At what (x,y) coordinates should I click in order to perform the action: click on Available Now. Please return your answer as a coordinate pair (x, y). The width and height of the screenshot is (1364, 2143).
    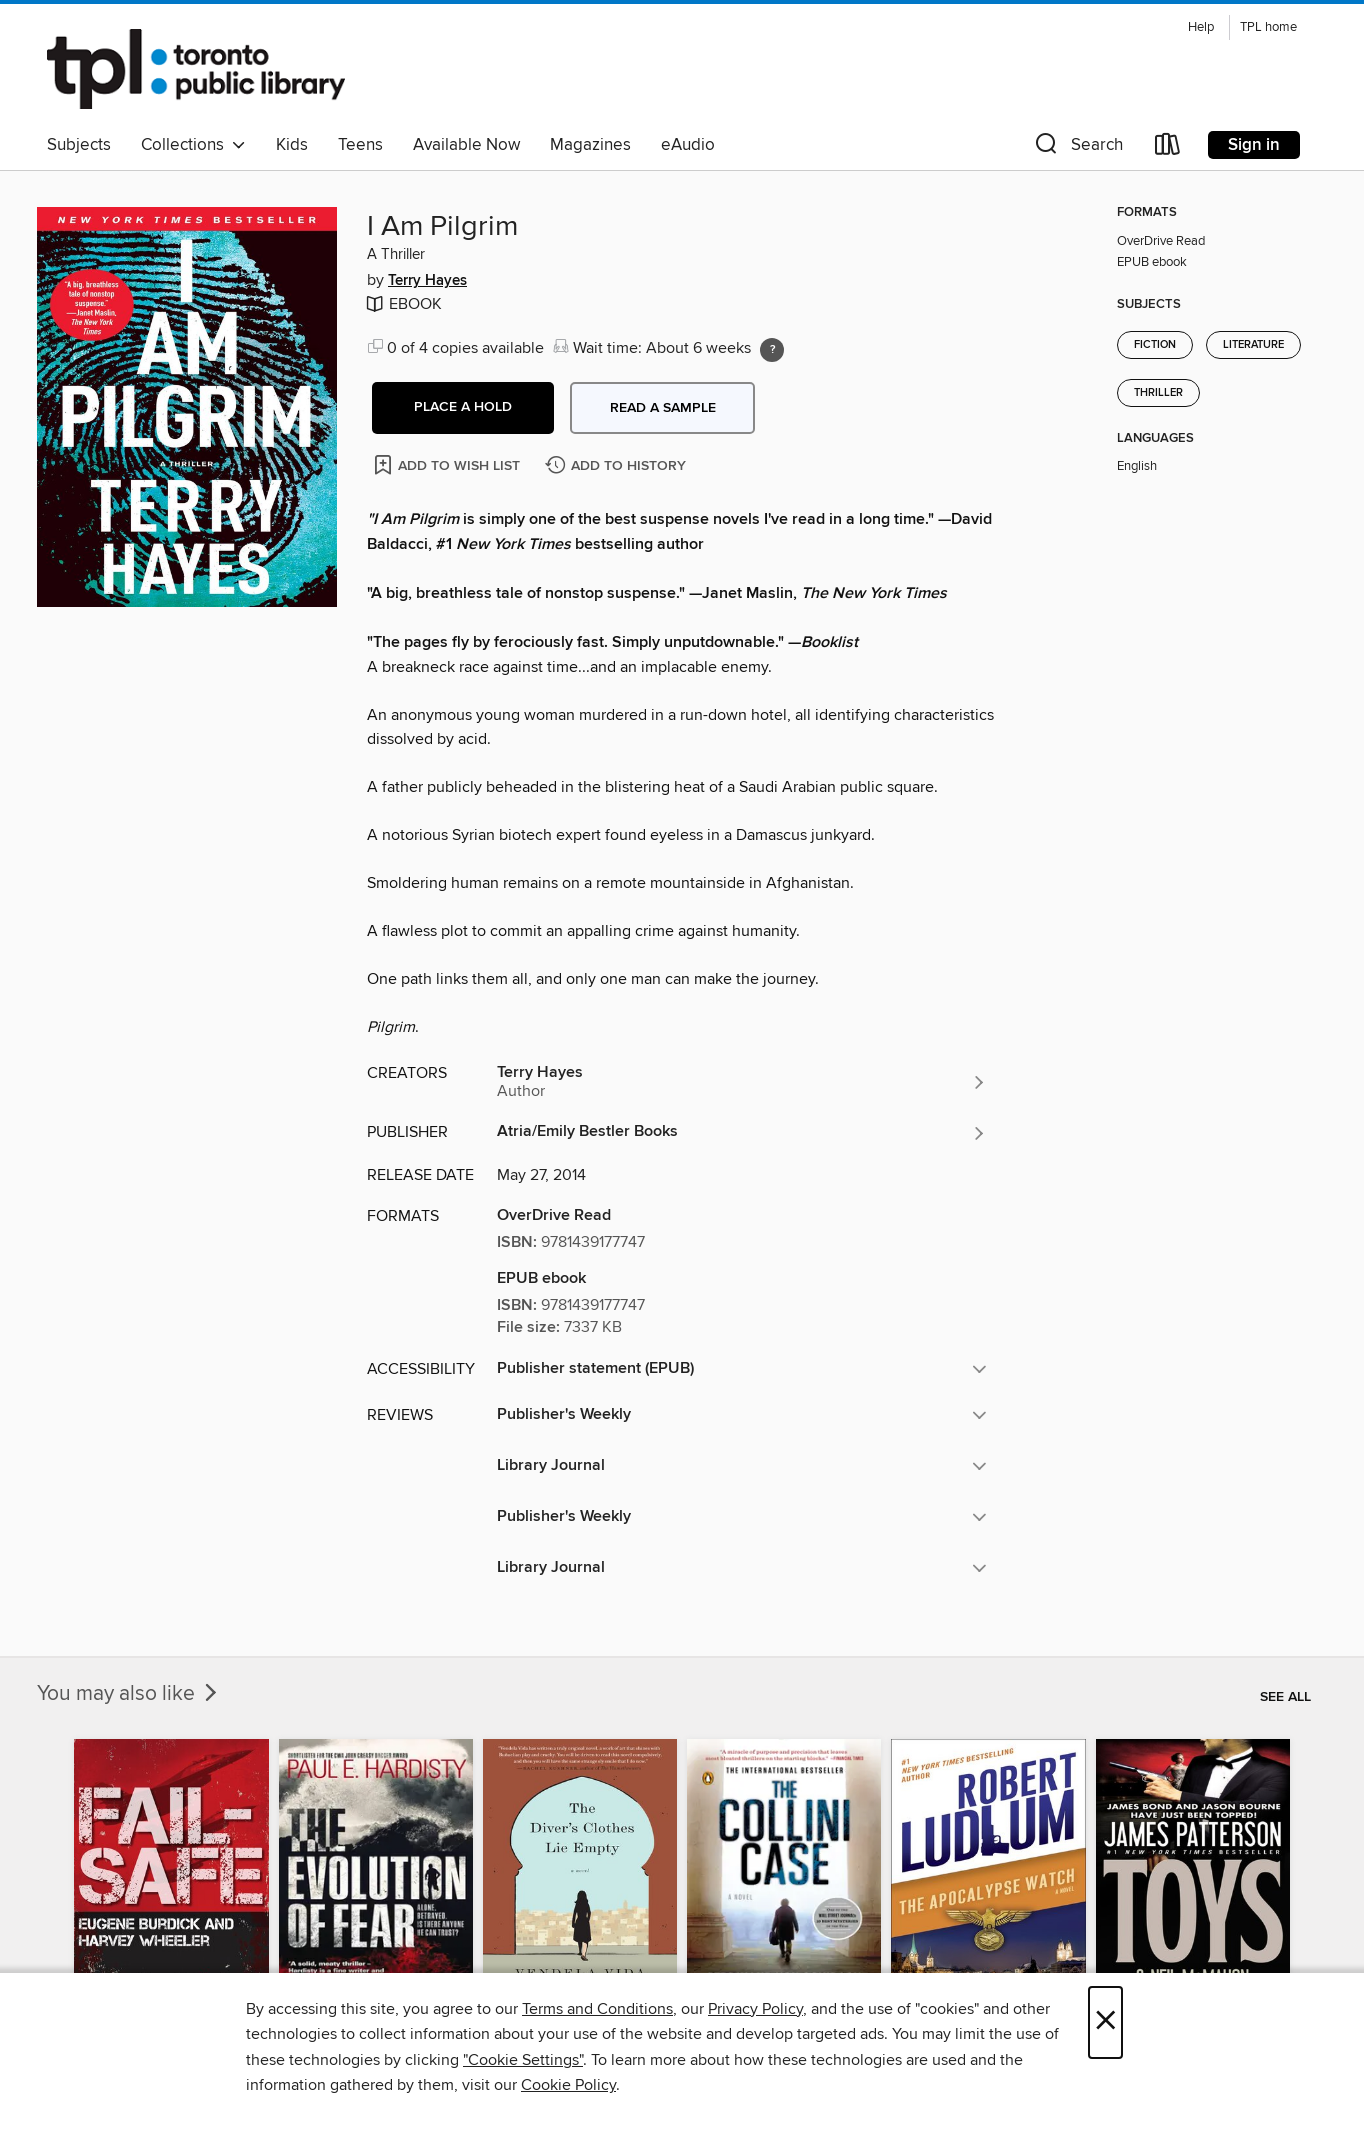
    Looking at the image, I should click on (466, 145).